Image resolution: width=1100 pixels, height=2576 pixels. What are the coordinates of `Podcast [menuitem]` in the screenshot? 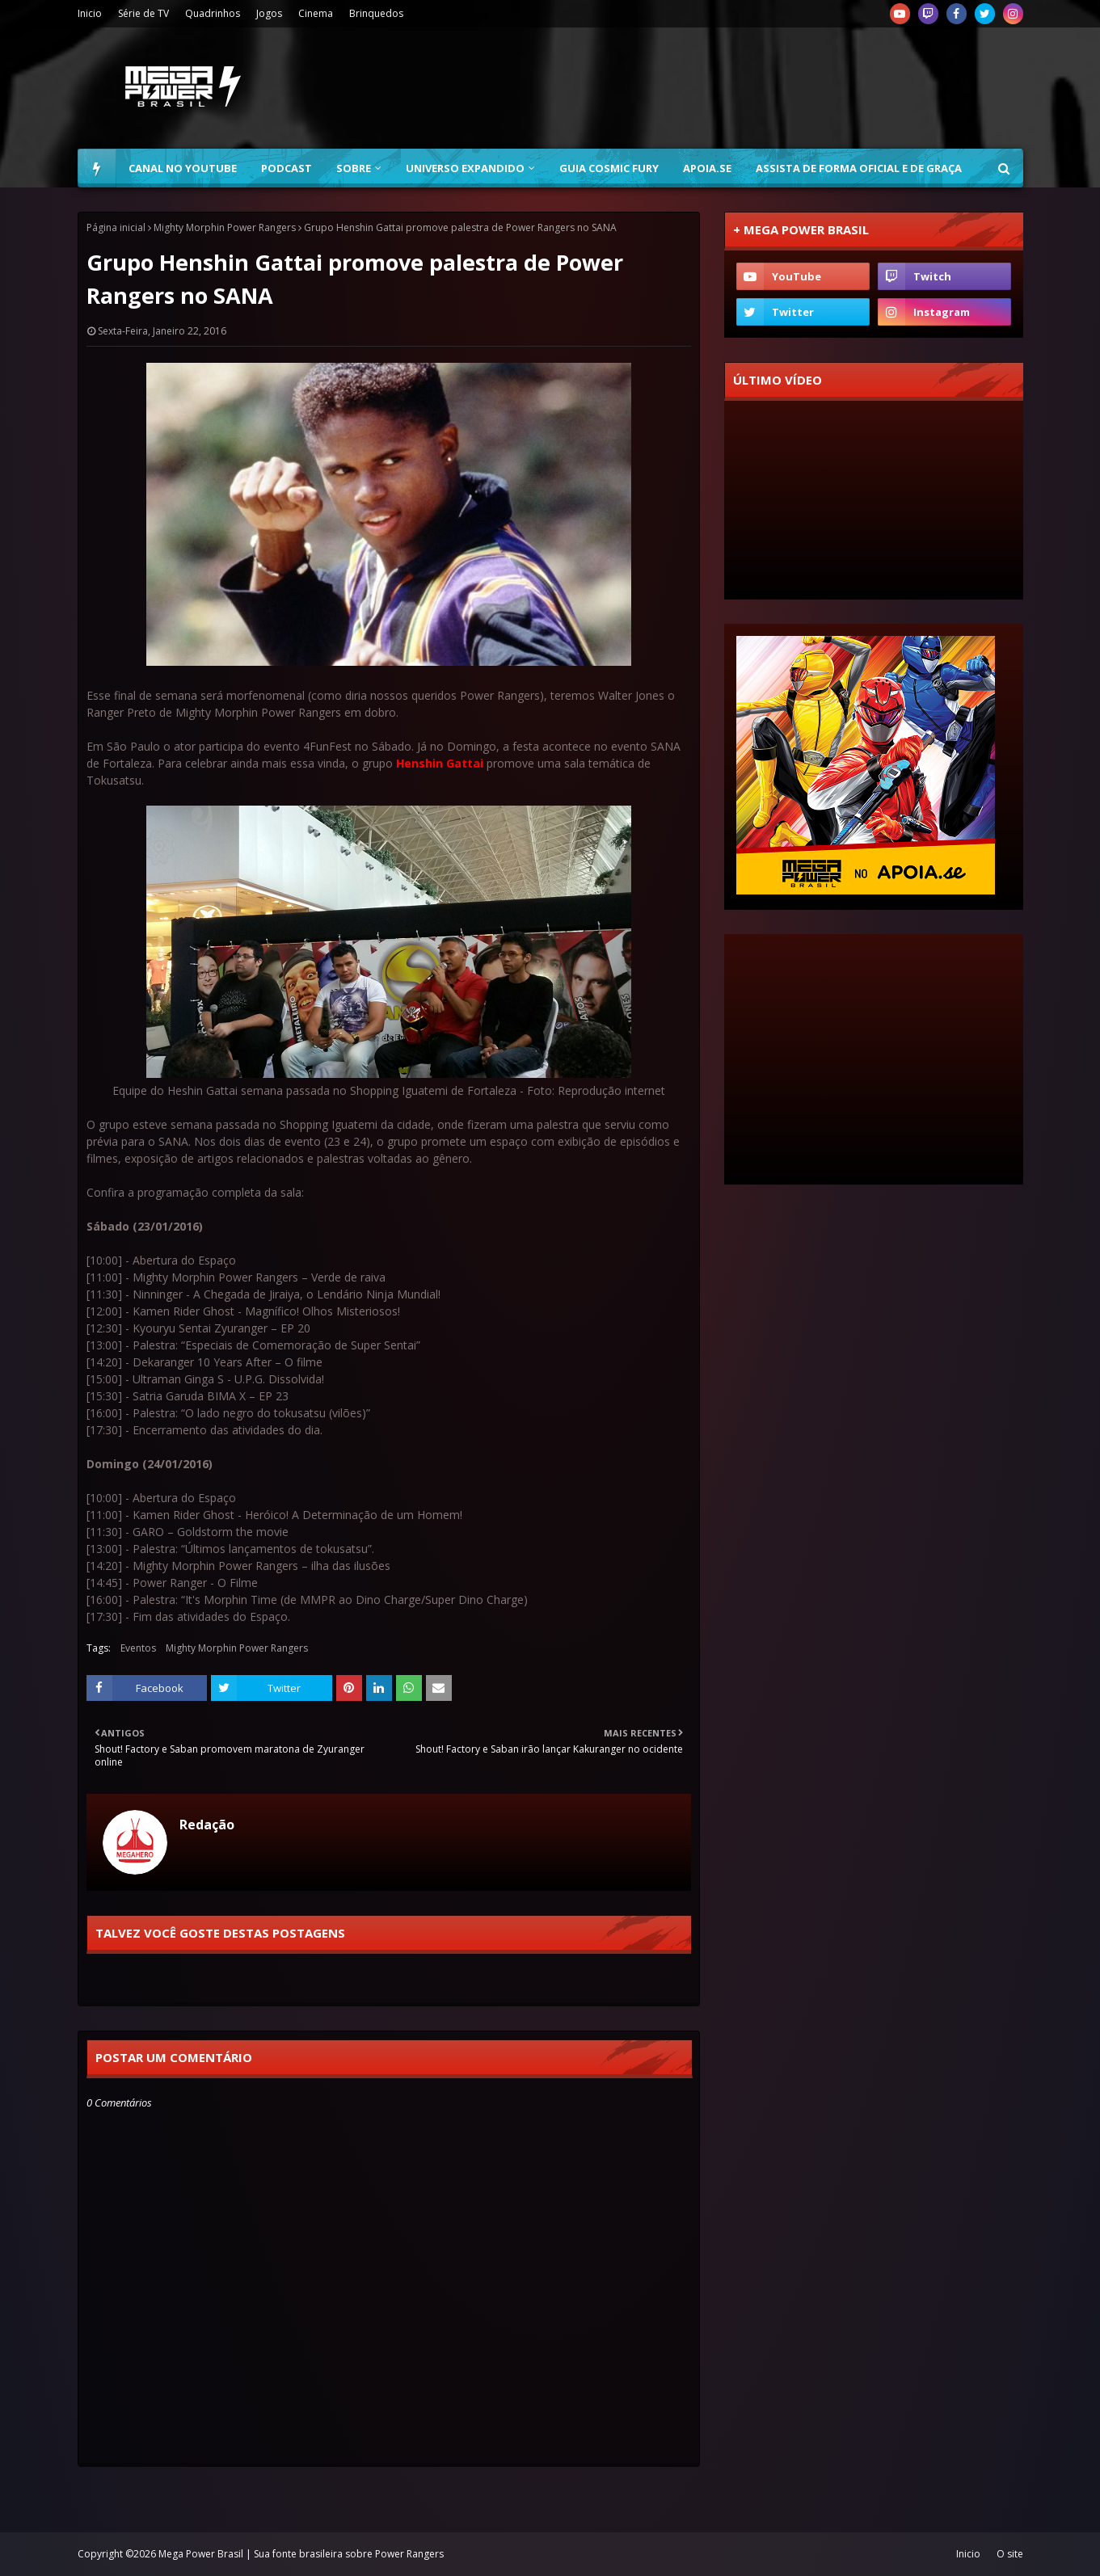 It's located at (286, 168).